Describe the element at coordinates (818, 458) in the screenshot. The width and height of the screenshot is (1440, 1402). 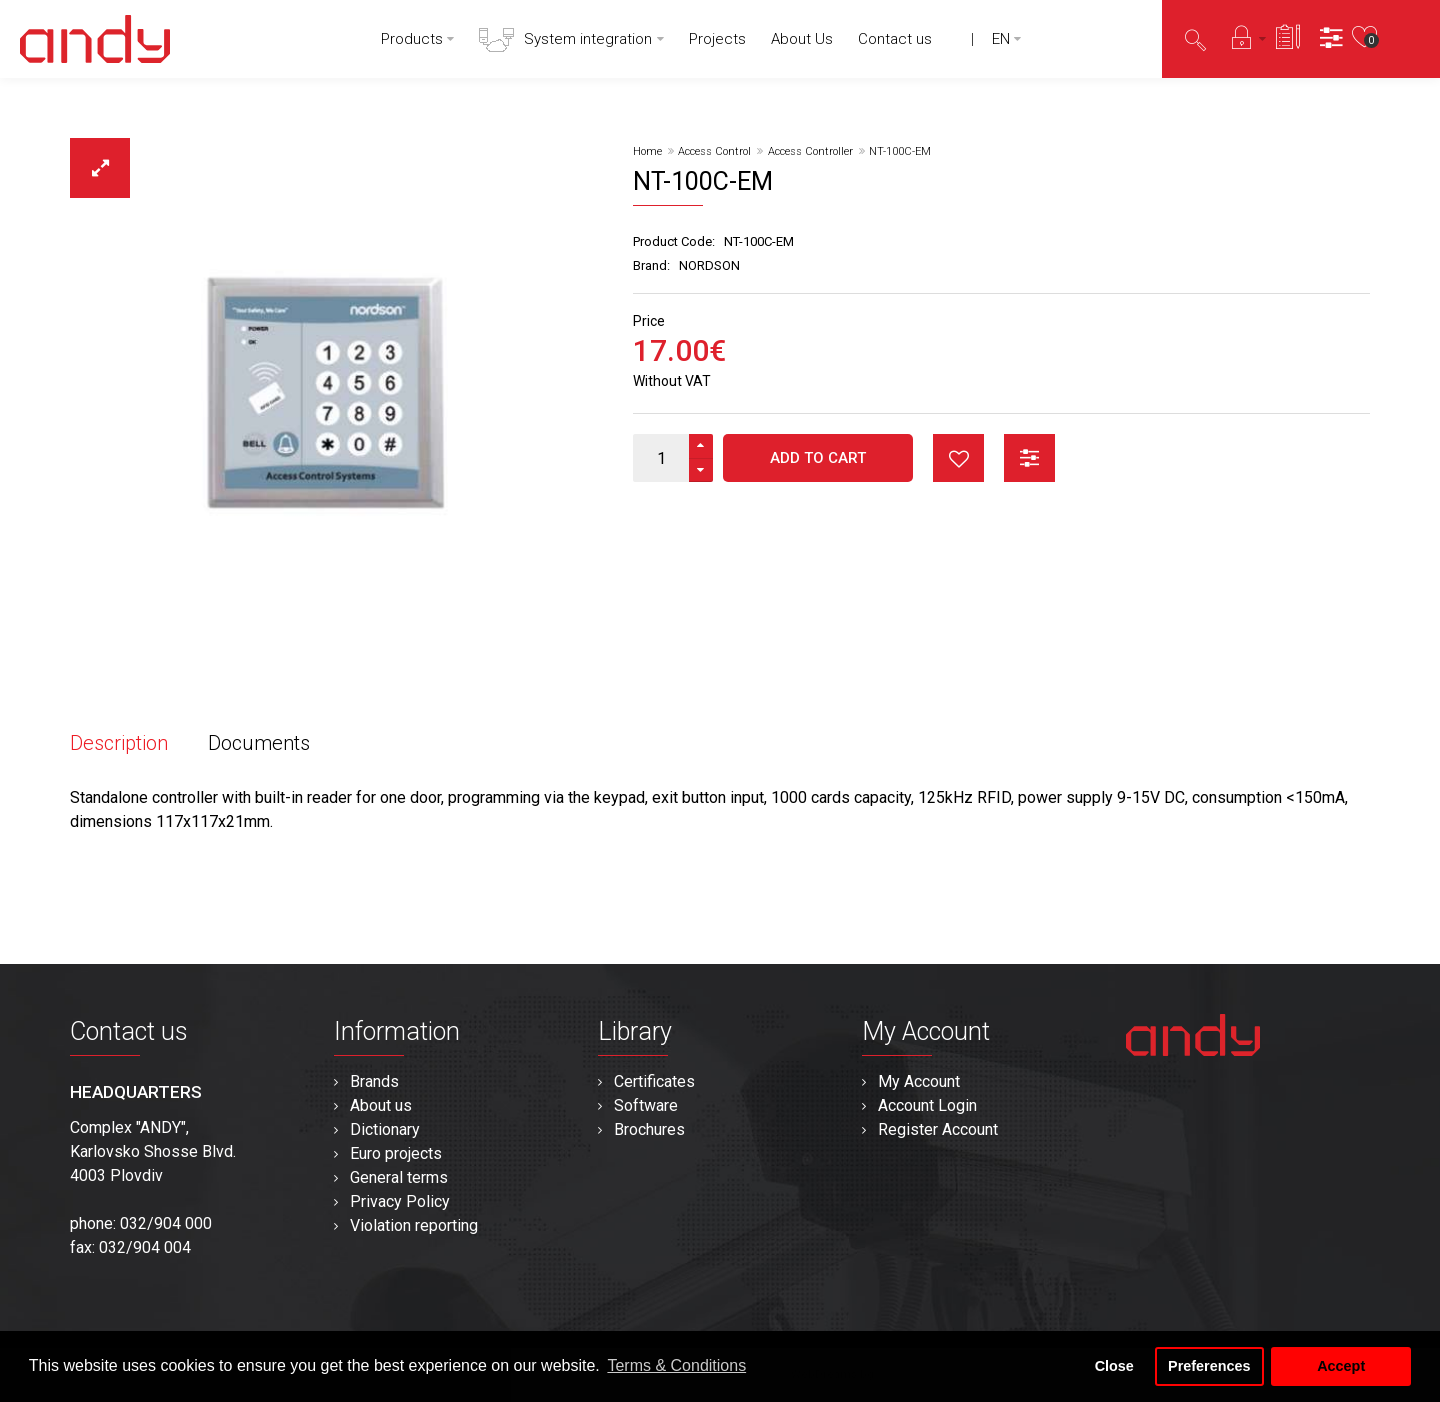
I see `Add to Cart` at that location.